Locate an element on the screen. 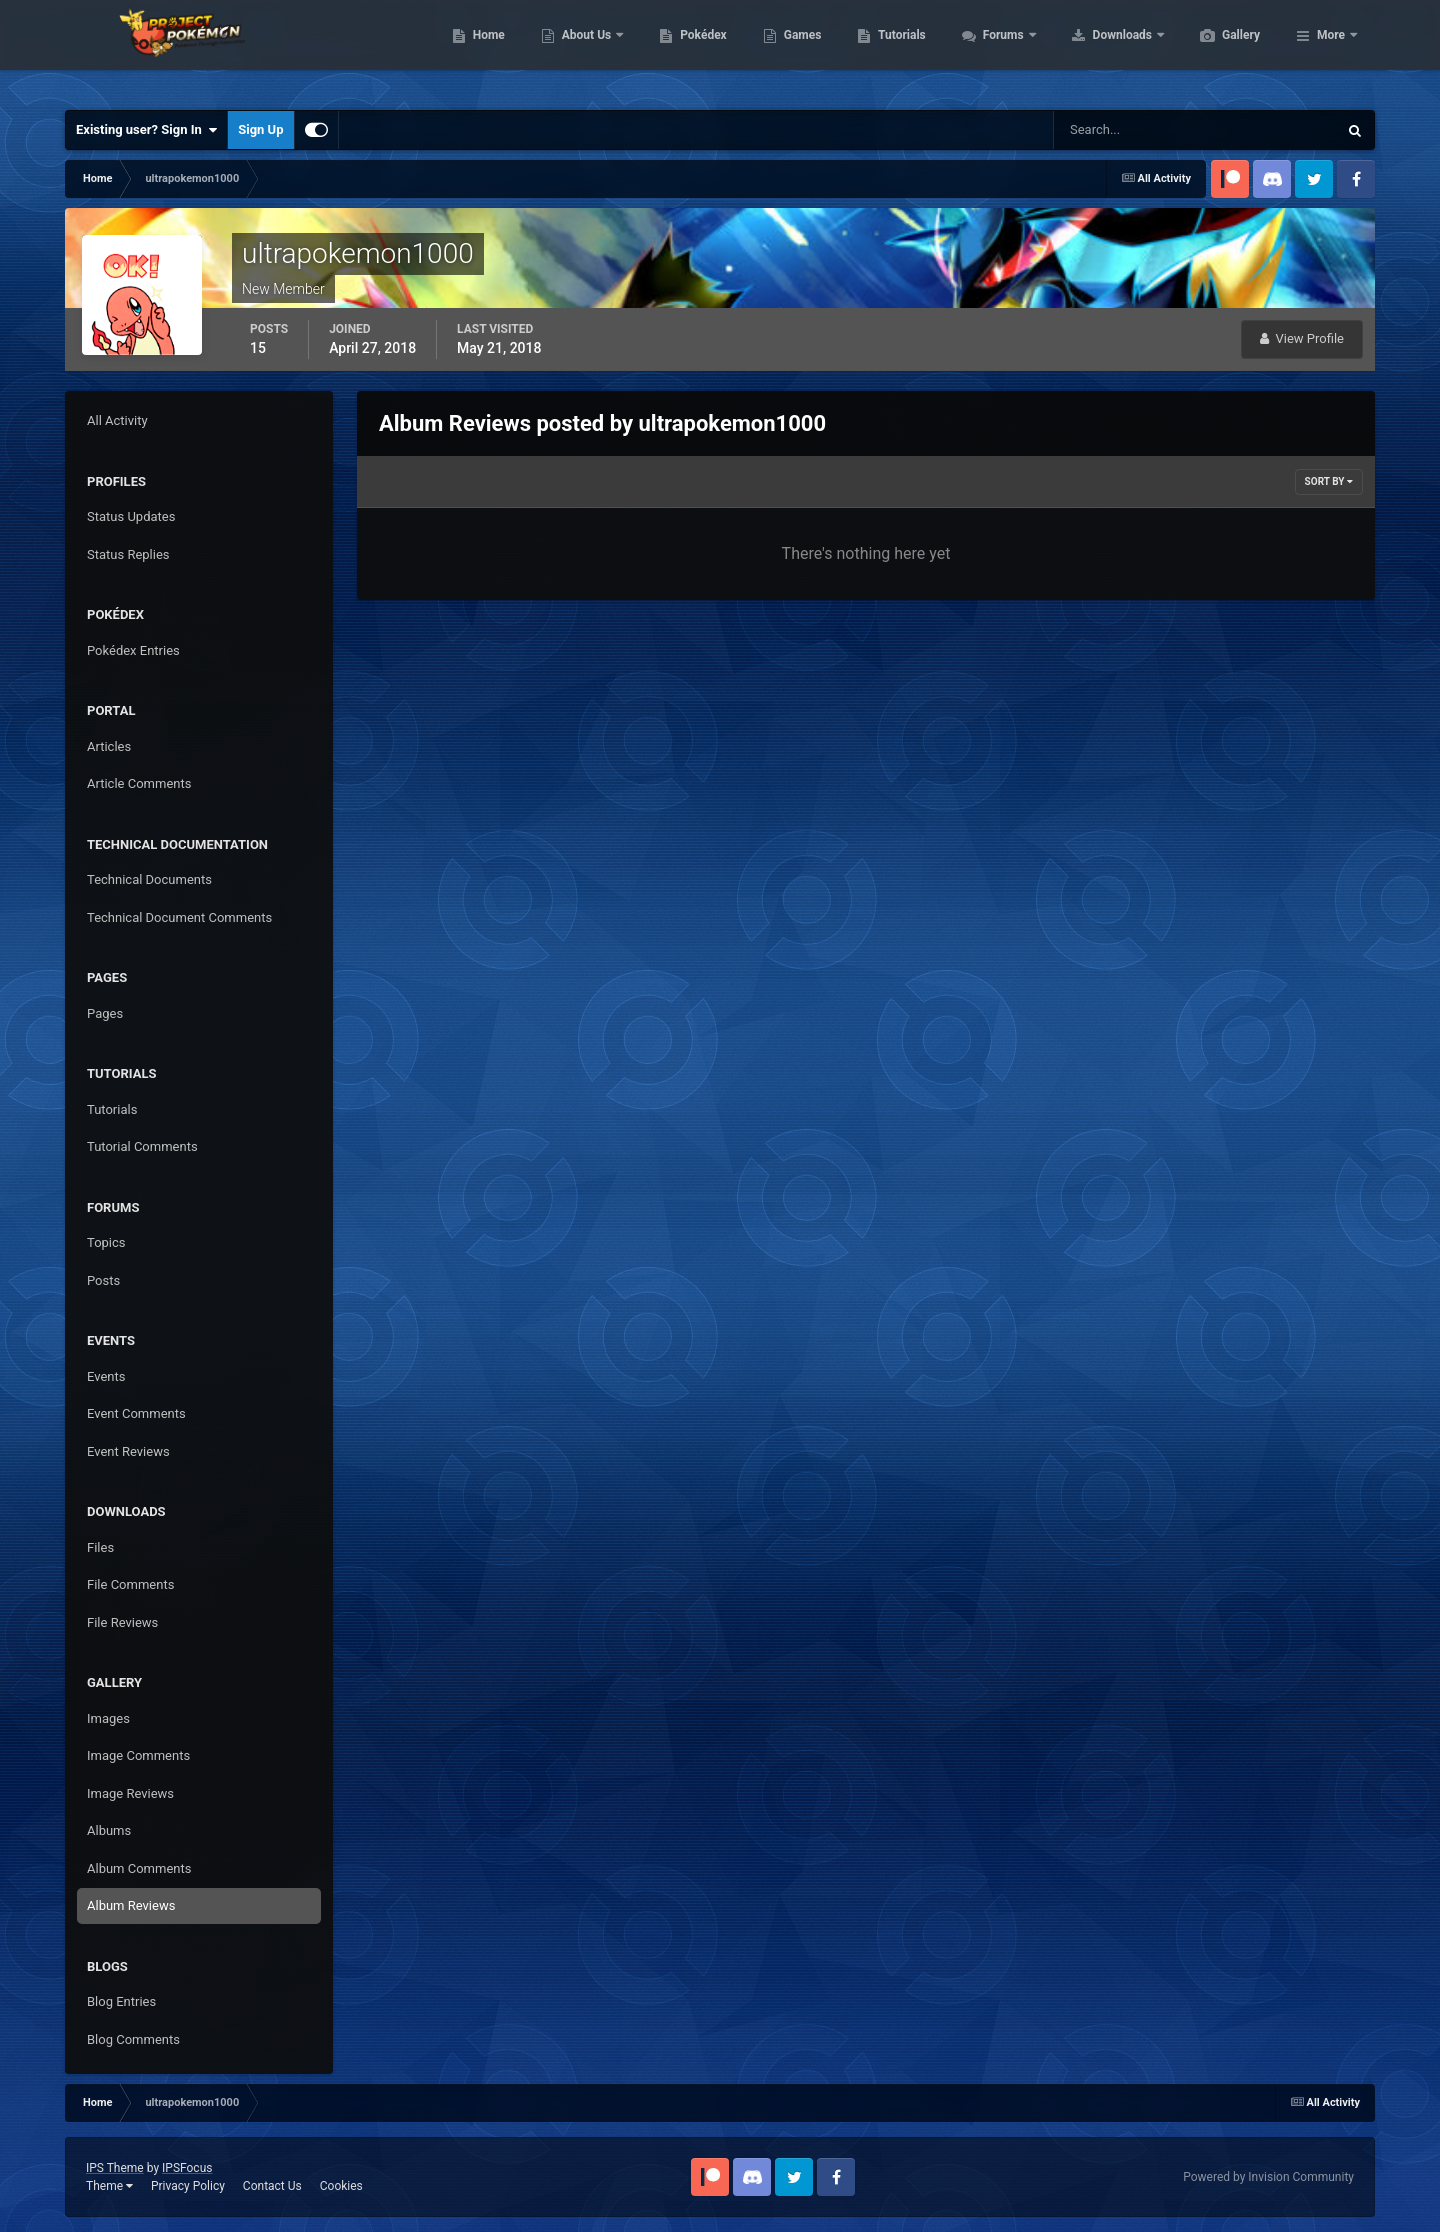  File Comments is located at coordinates (130, 1584).